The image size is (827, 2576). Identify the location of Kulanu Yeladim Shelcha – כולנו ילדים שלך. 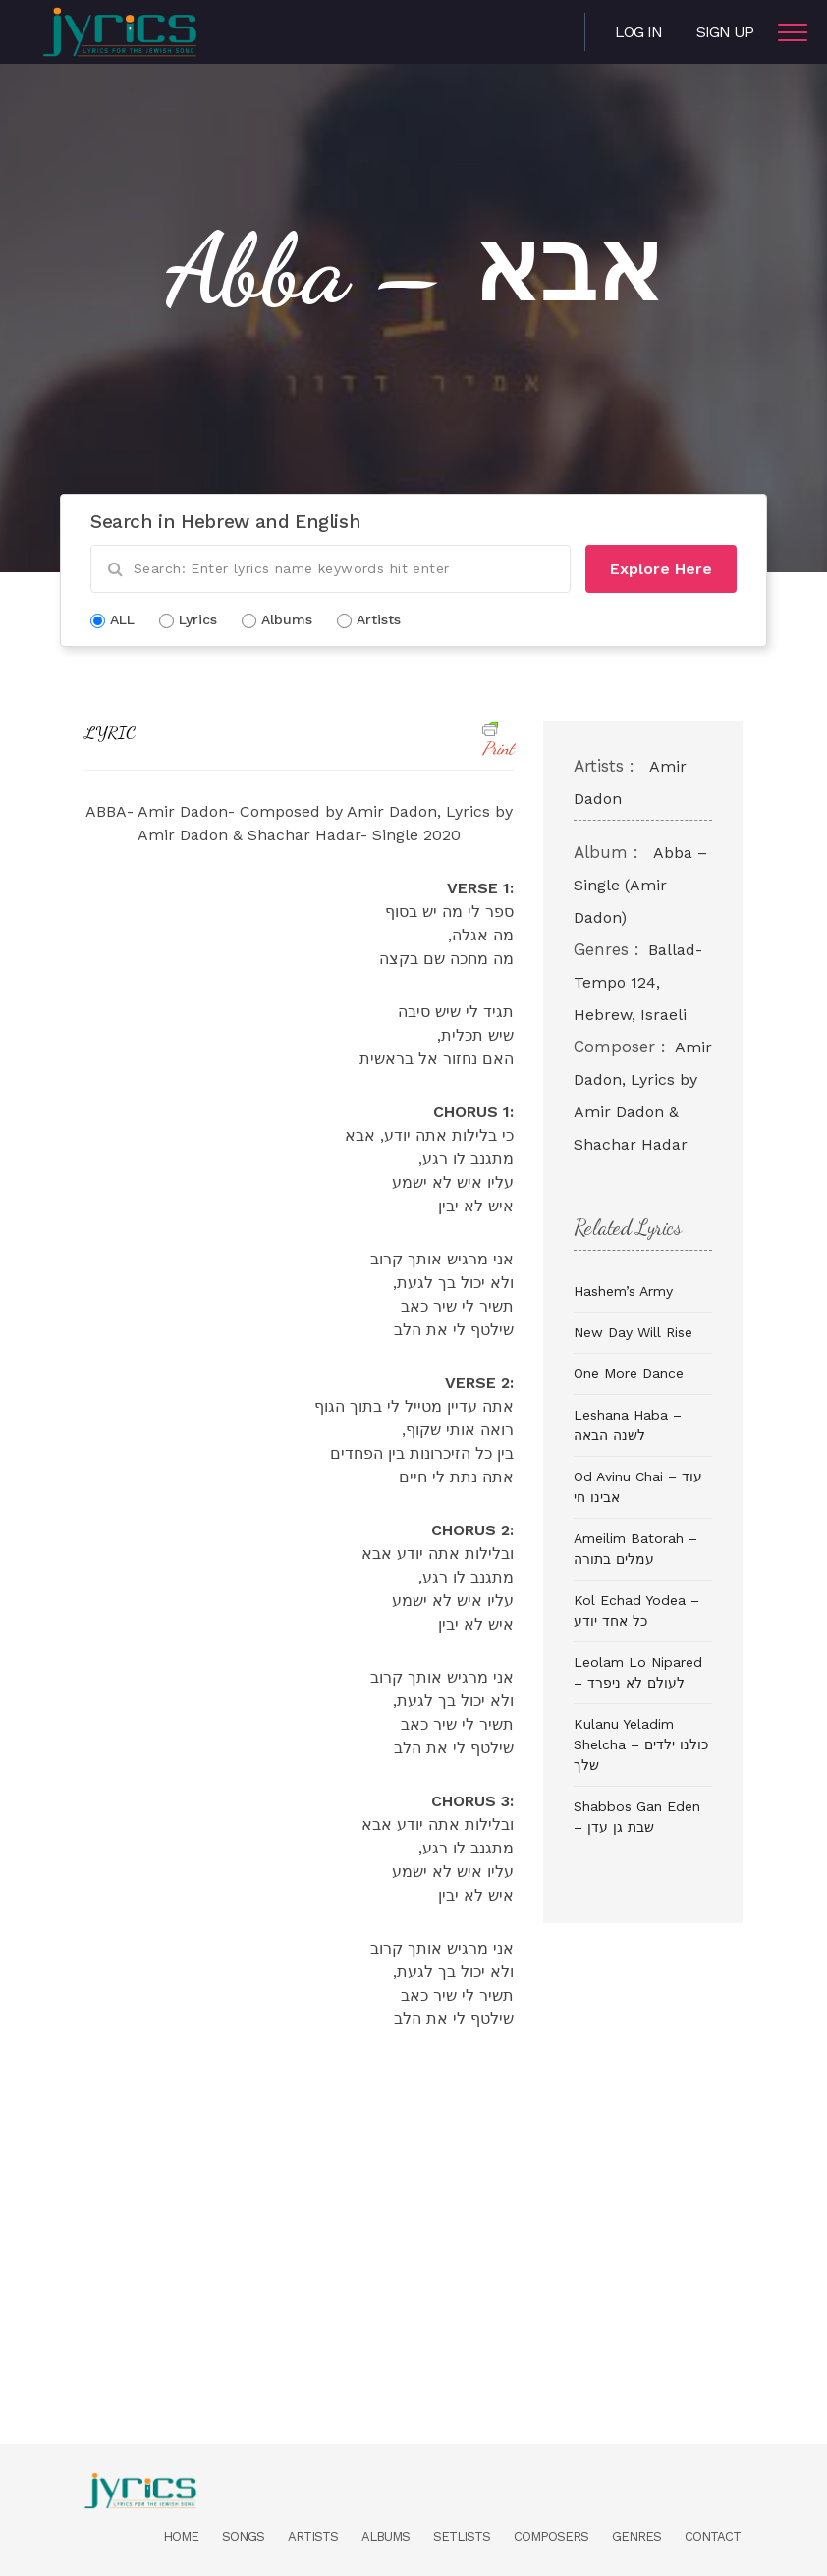
(641, 1744).